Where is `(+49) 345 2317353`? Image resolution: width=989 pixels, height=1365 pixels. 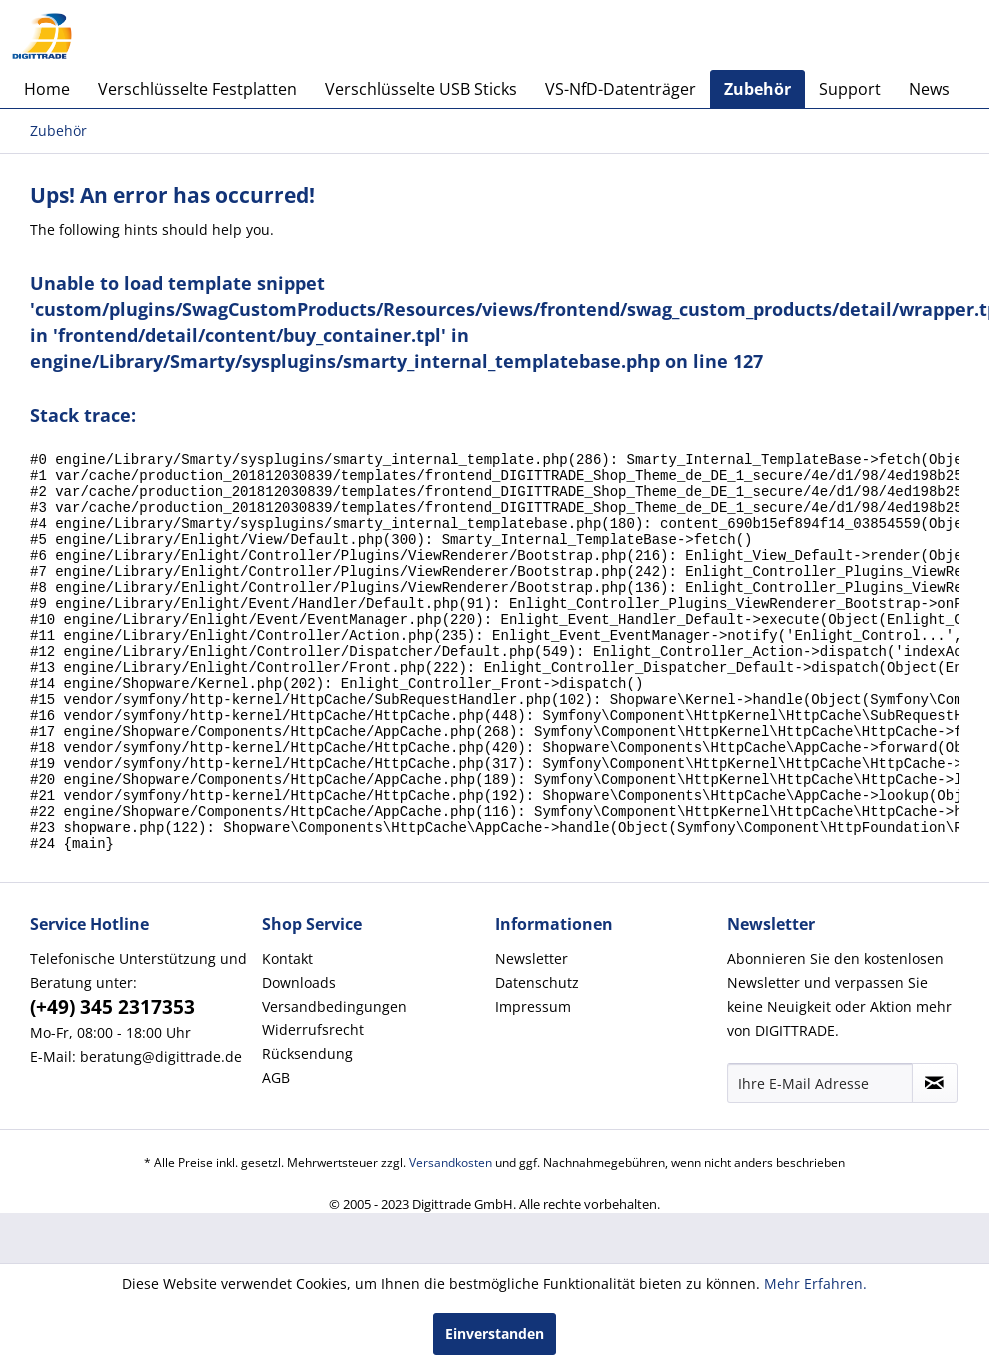 (+49) 345 2317353 is located at coordinates (112, 1082).